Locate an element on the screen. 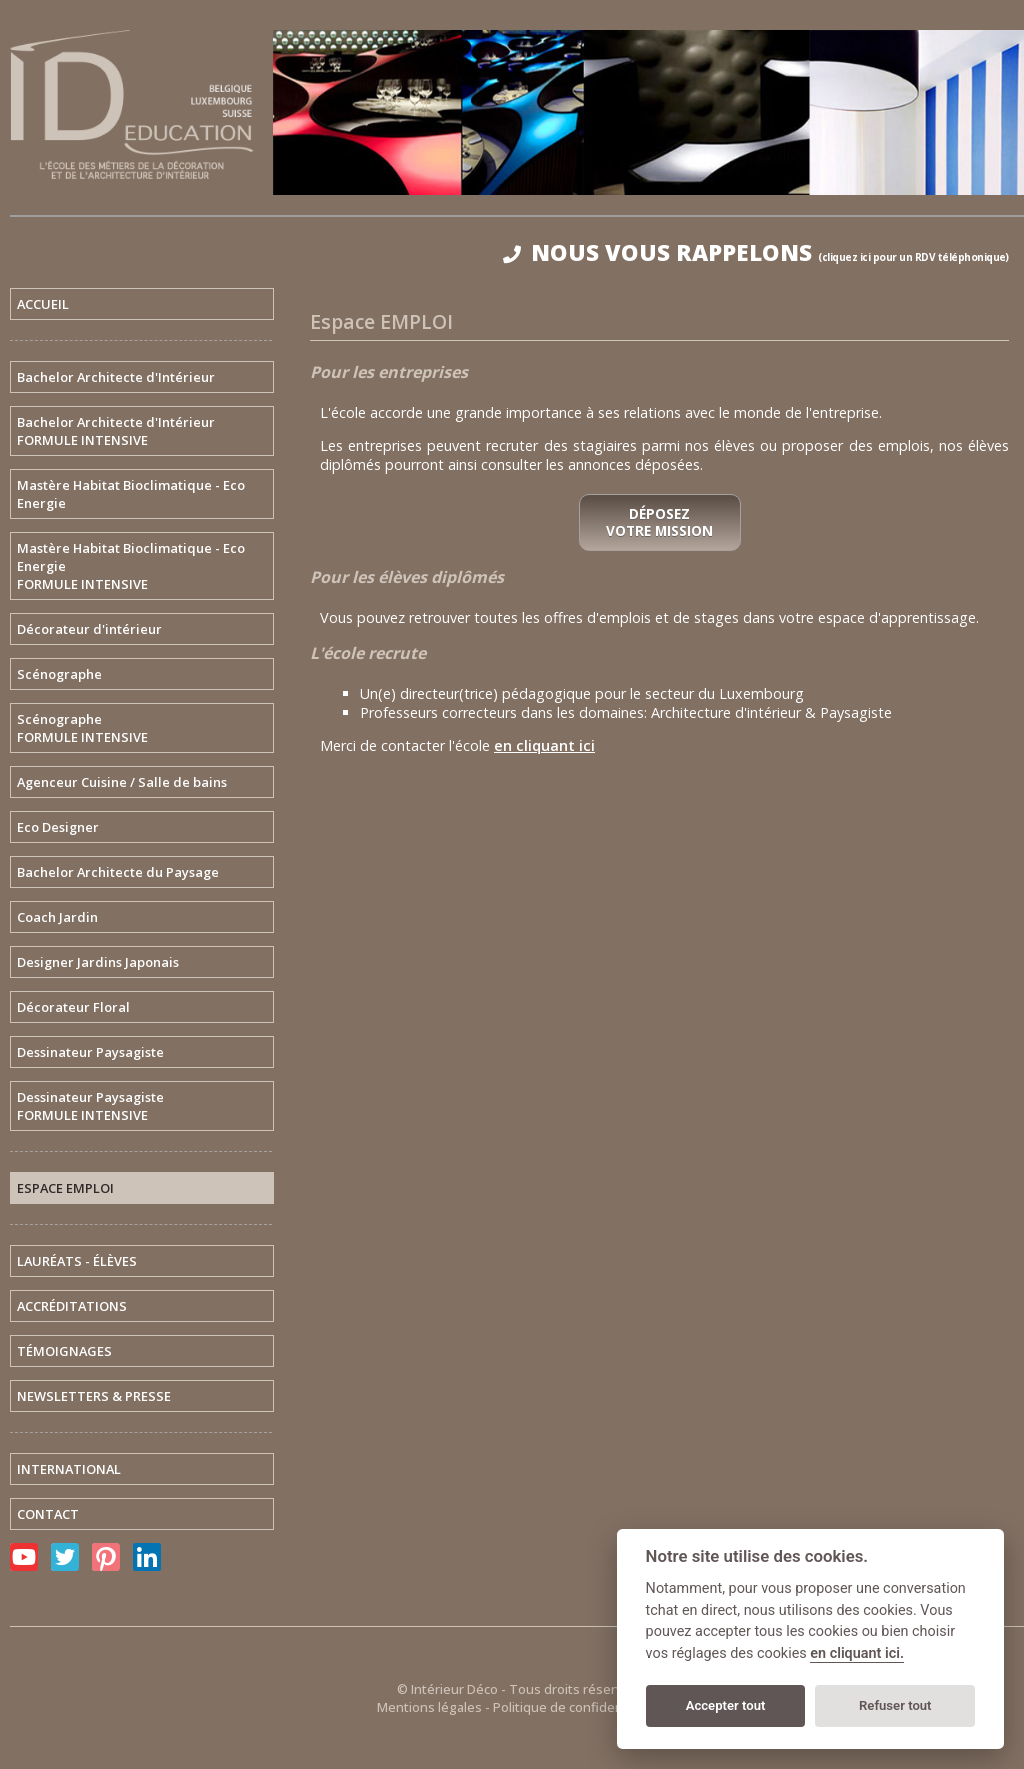 The image size is (1024, 1769). Eco Designer is located at coordinates (58, 827).